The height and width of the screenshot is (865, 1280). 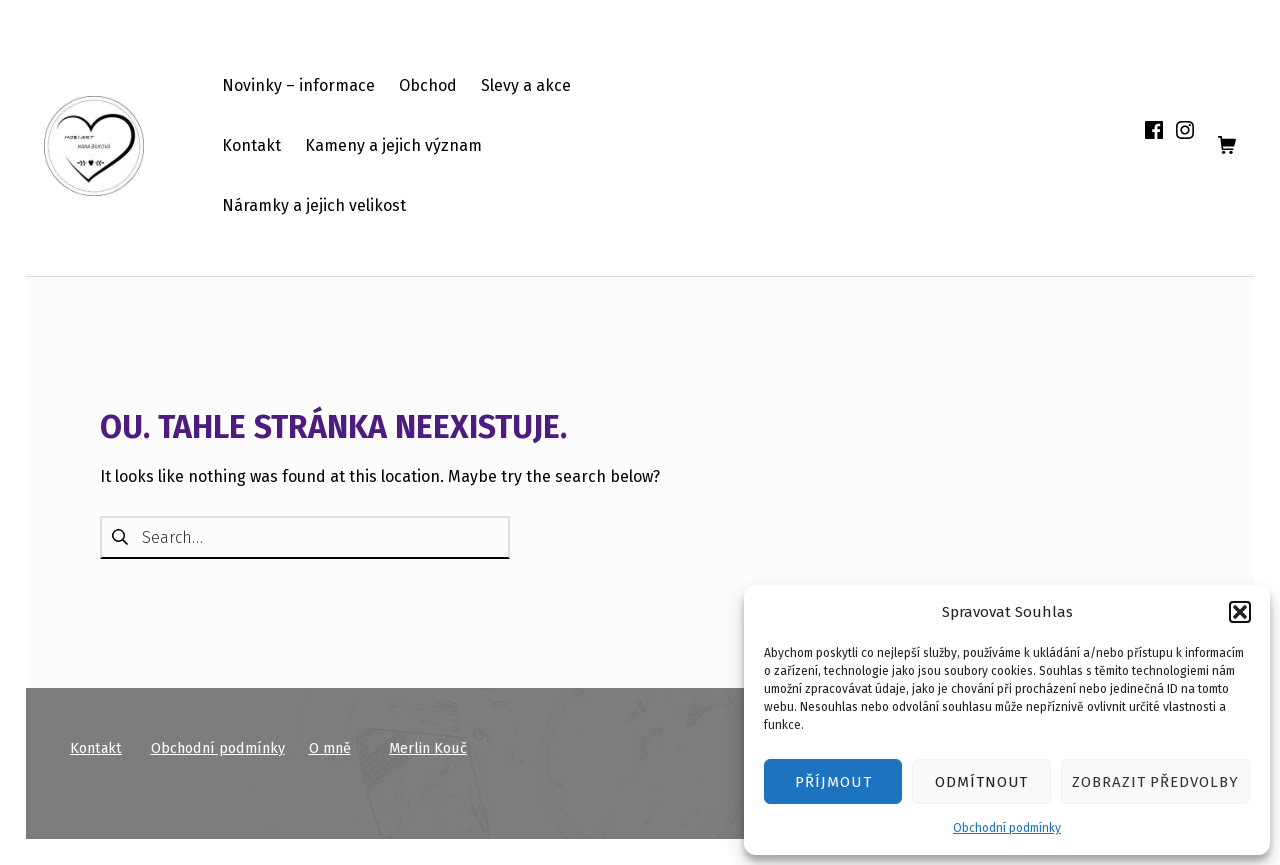 What do you see at coordinates (982, 782) in the screenshot?
I see `Odmítnout` at bounding box center [982, 782].